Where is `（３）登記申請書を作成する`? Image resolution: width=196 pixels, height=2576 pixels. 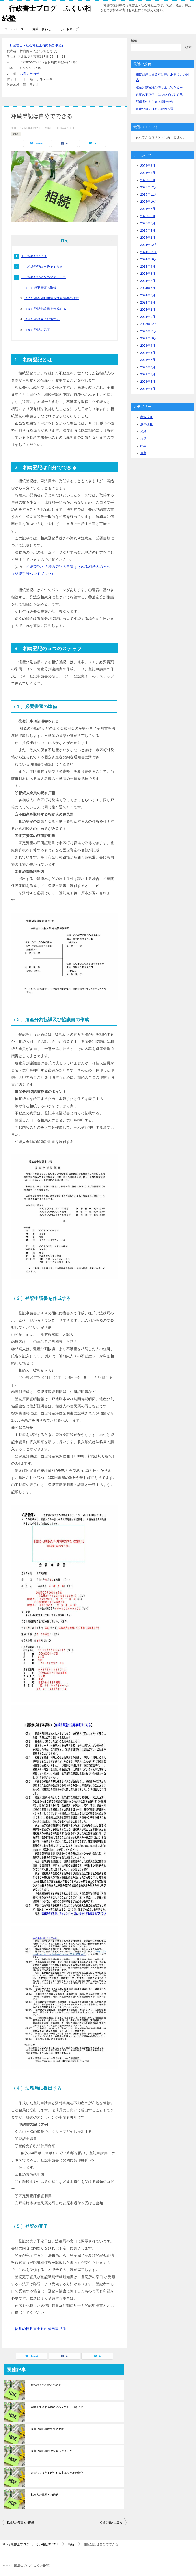
（３）登記申請書を作成する is located at coordinates (45, 308).